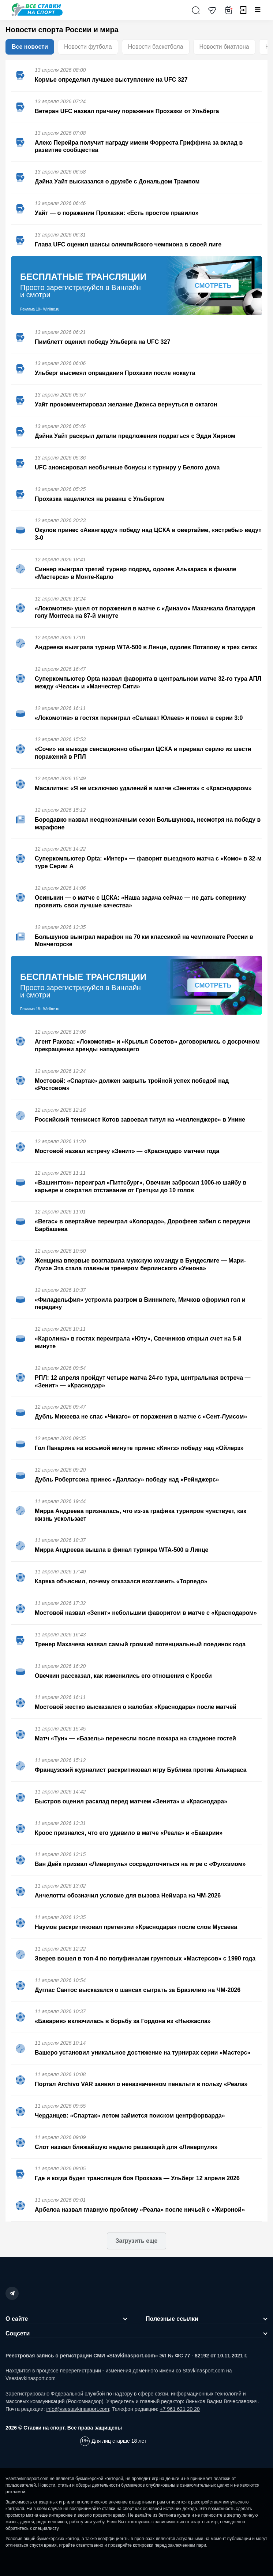 The height and width of the screenshot is (2576, 273). Describe the element at coordinates (130, 2115) in the screenshot. I see `Черданцев: «Спартак» летом займется поиском центрфорварда»` at that location.